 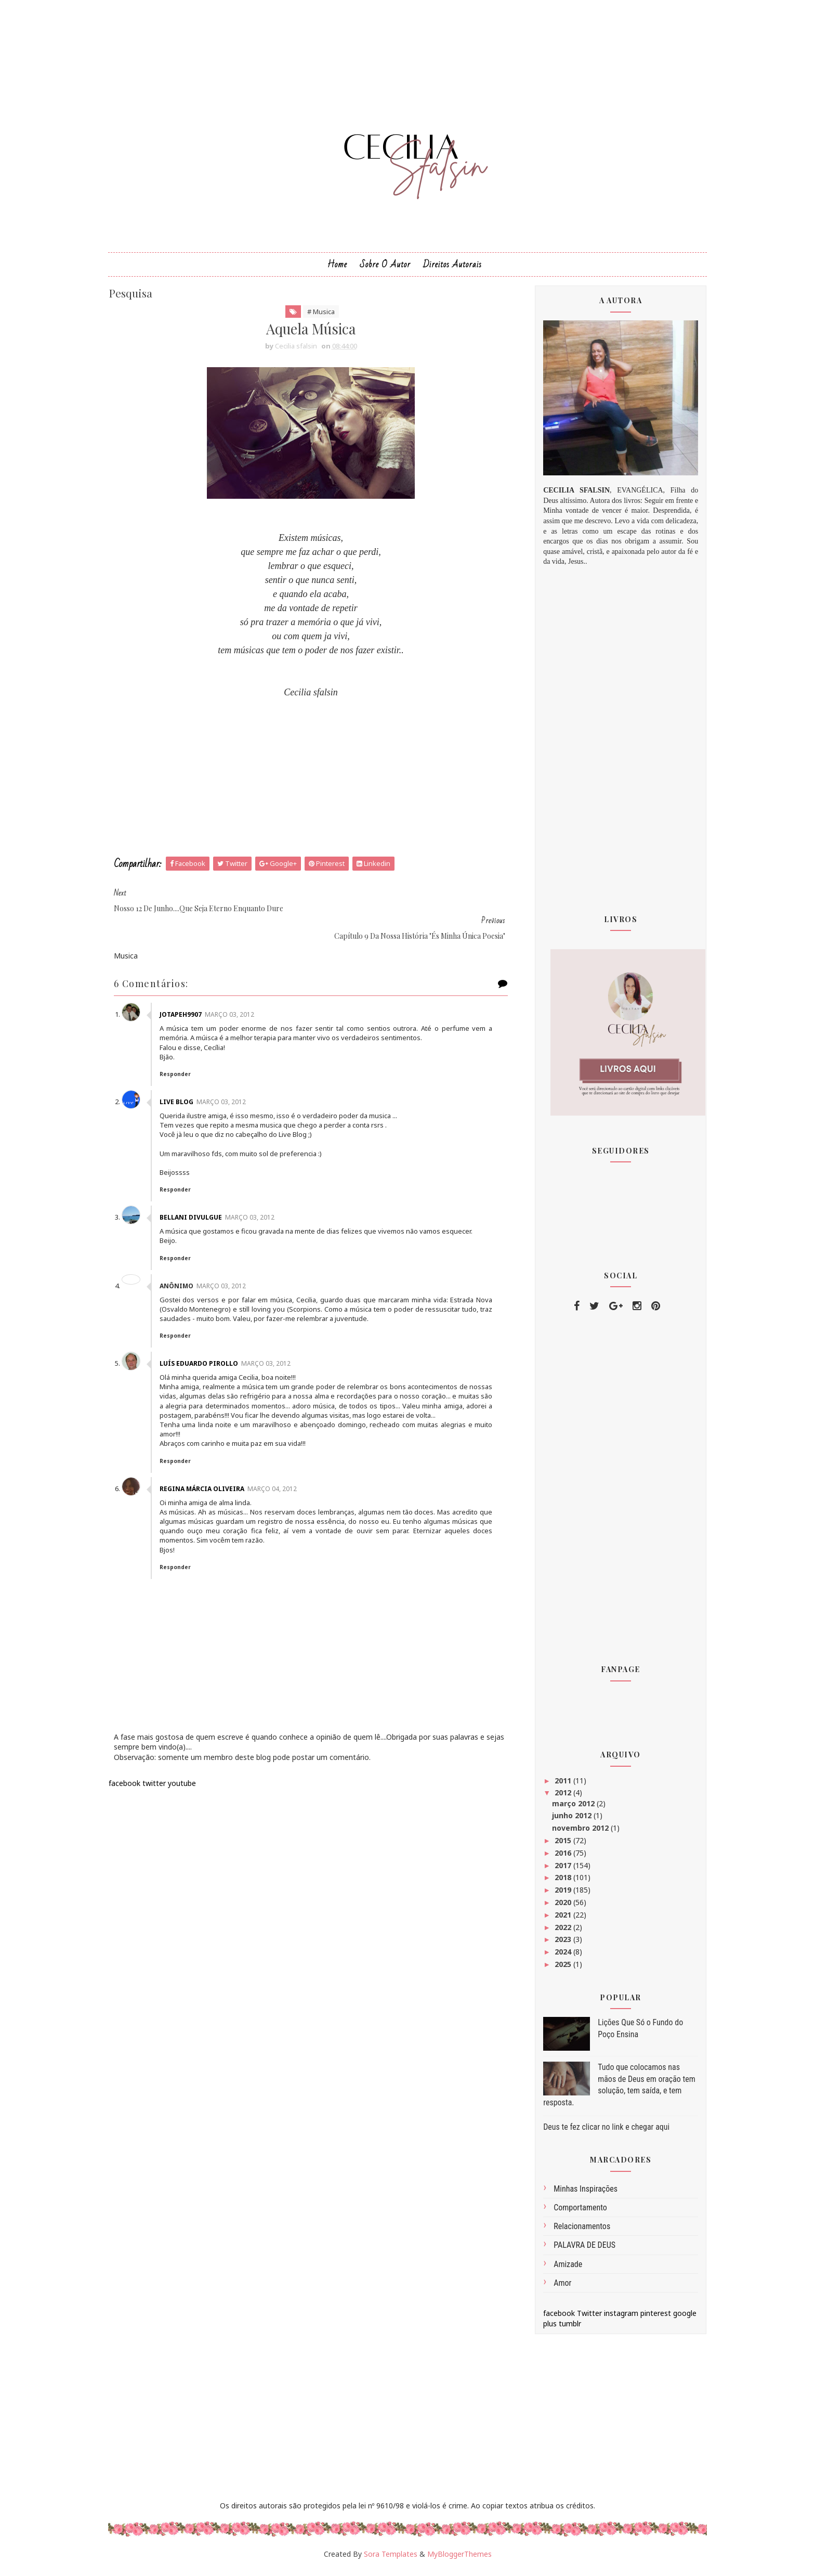 What do you see at coordinates (598, 2133) in the screenshot?
I see `Deus te fez clicar no link e chegar aqui` at bounding box center [598, 2133].